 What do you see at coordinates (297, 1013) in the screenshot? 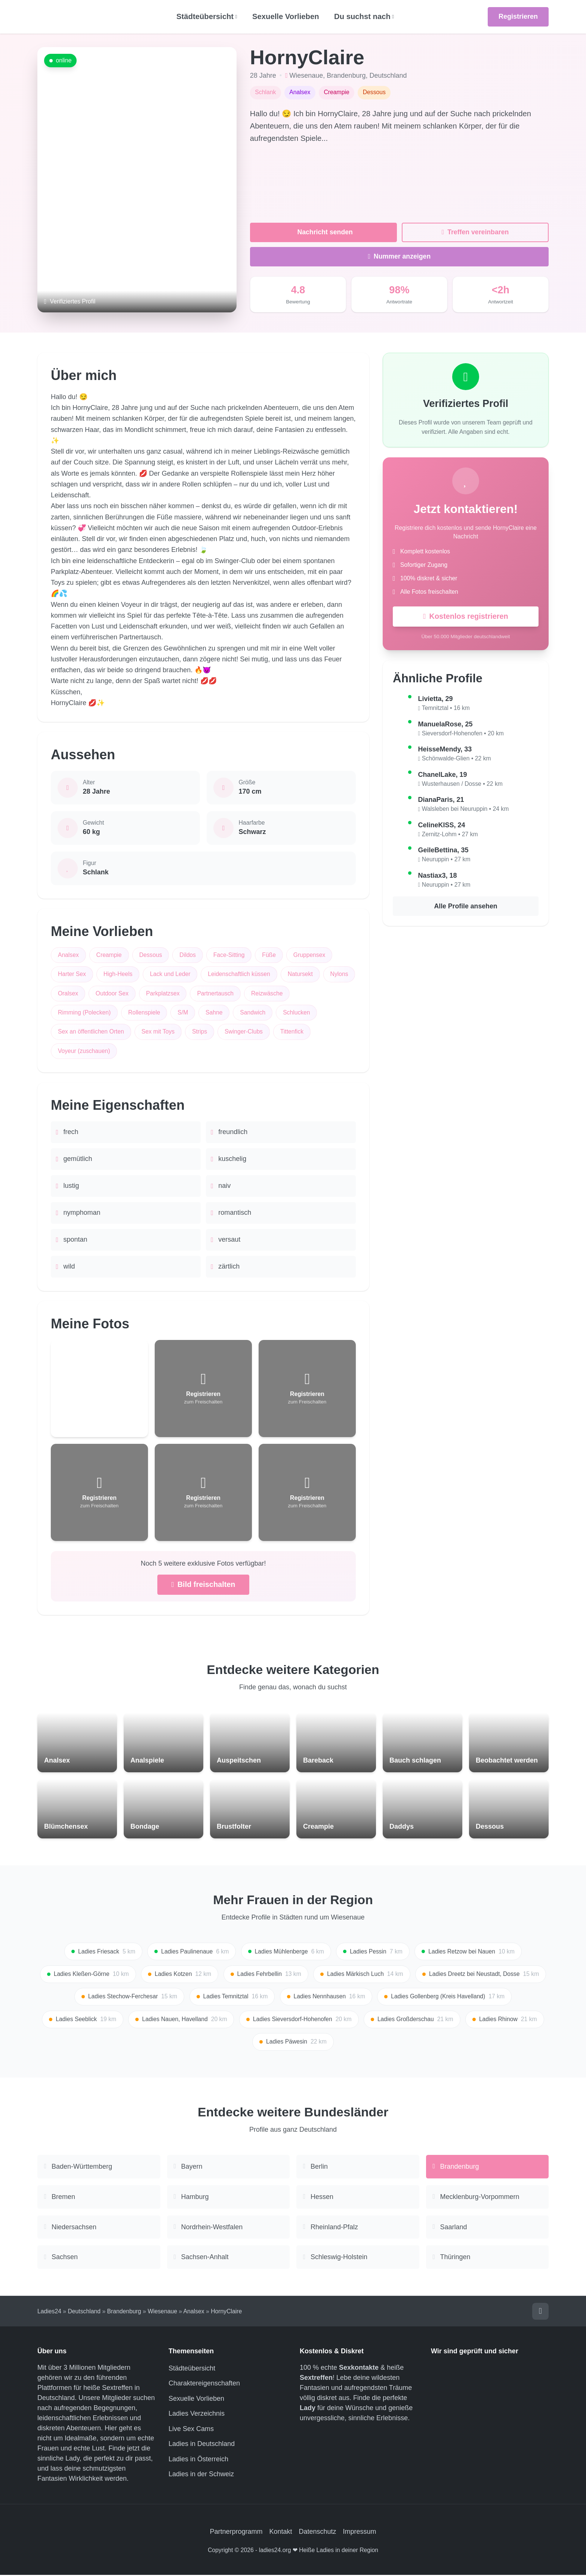
I see `Schlucken` at bounding box center [297, 1013].